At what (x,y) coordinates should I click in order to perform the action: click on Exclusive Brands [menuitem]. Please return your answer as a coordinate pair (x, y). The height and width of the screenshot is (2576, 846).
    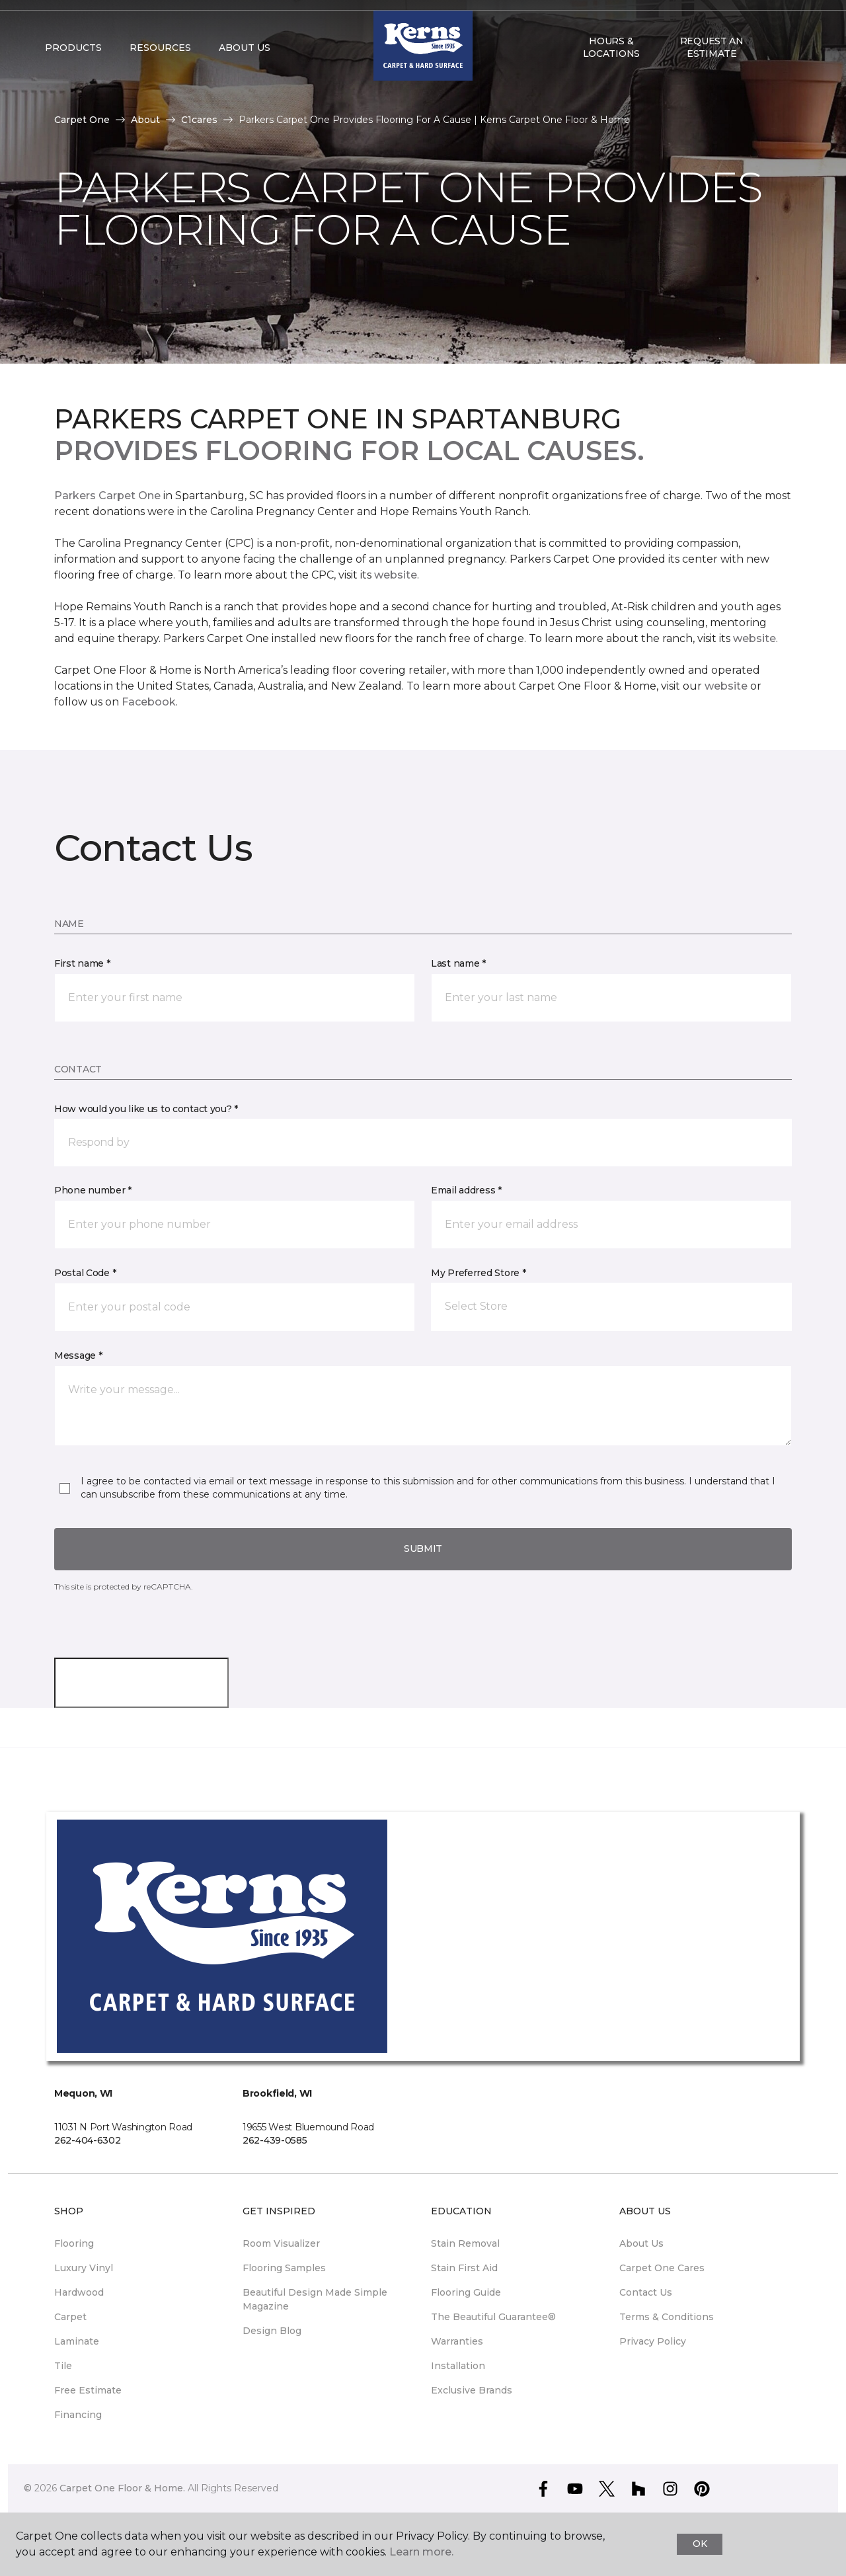
    Looking at the image, I should click on (471, 2390).